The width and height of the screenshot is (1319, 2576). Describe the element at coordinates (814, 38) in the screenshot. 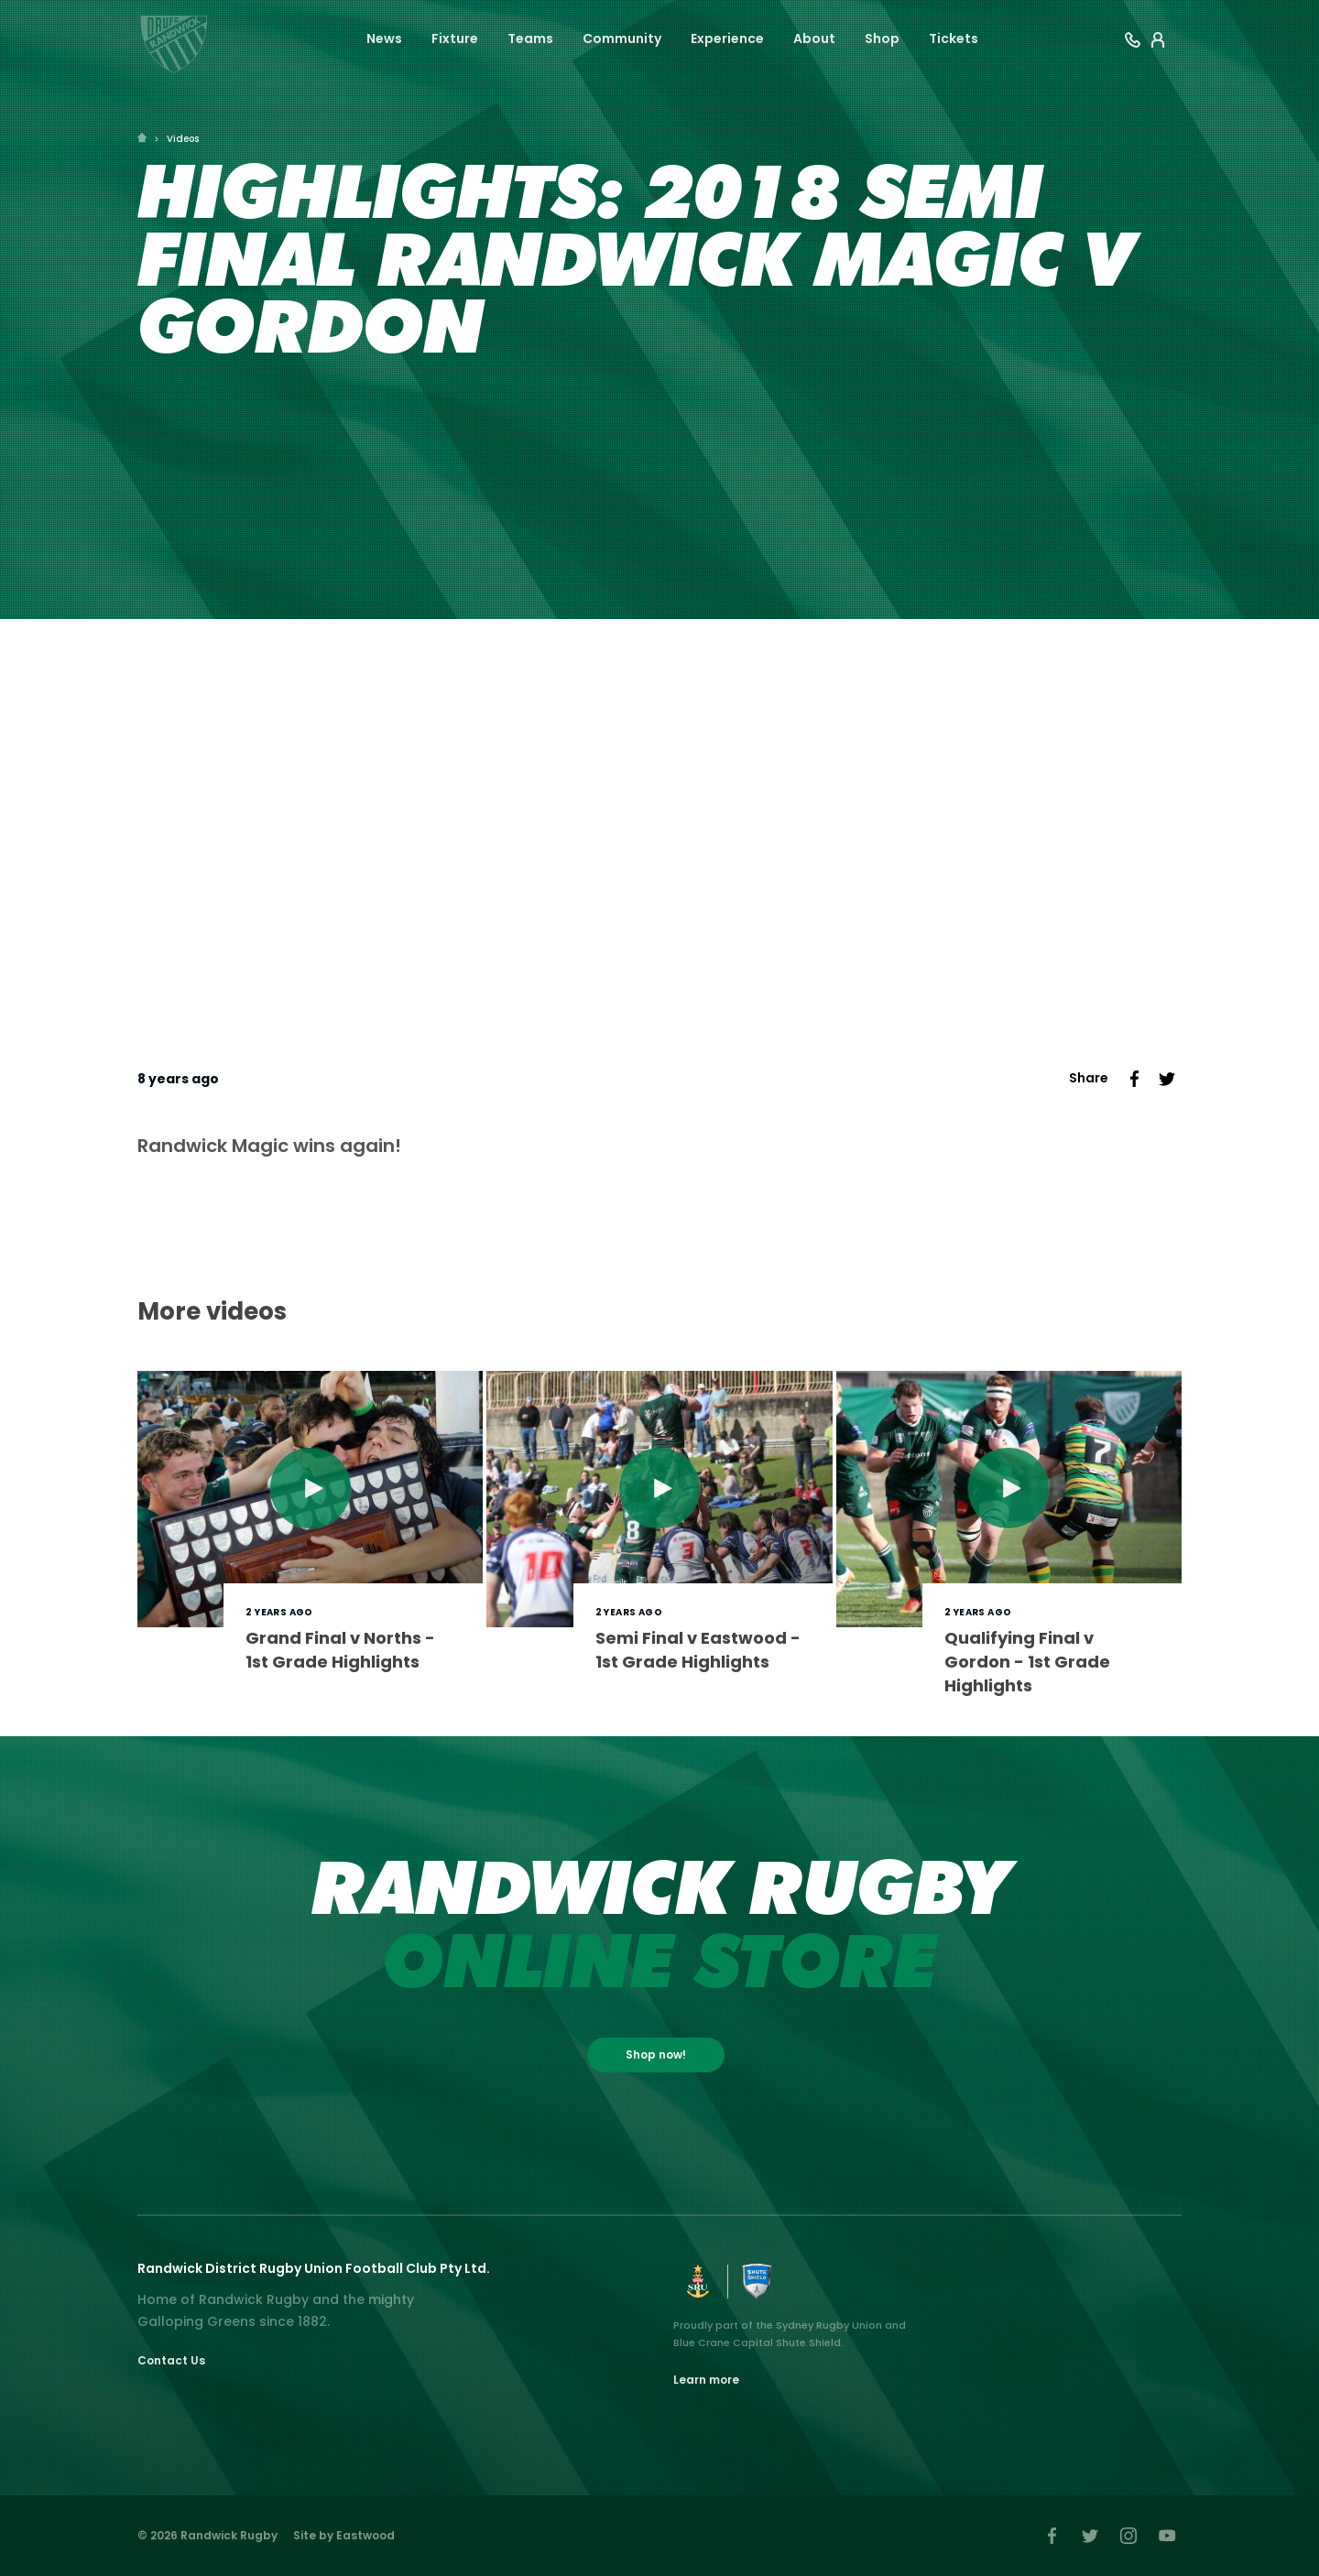

I see `About [button]` at that location.